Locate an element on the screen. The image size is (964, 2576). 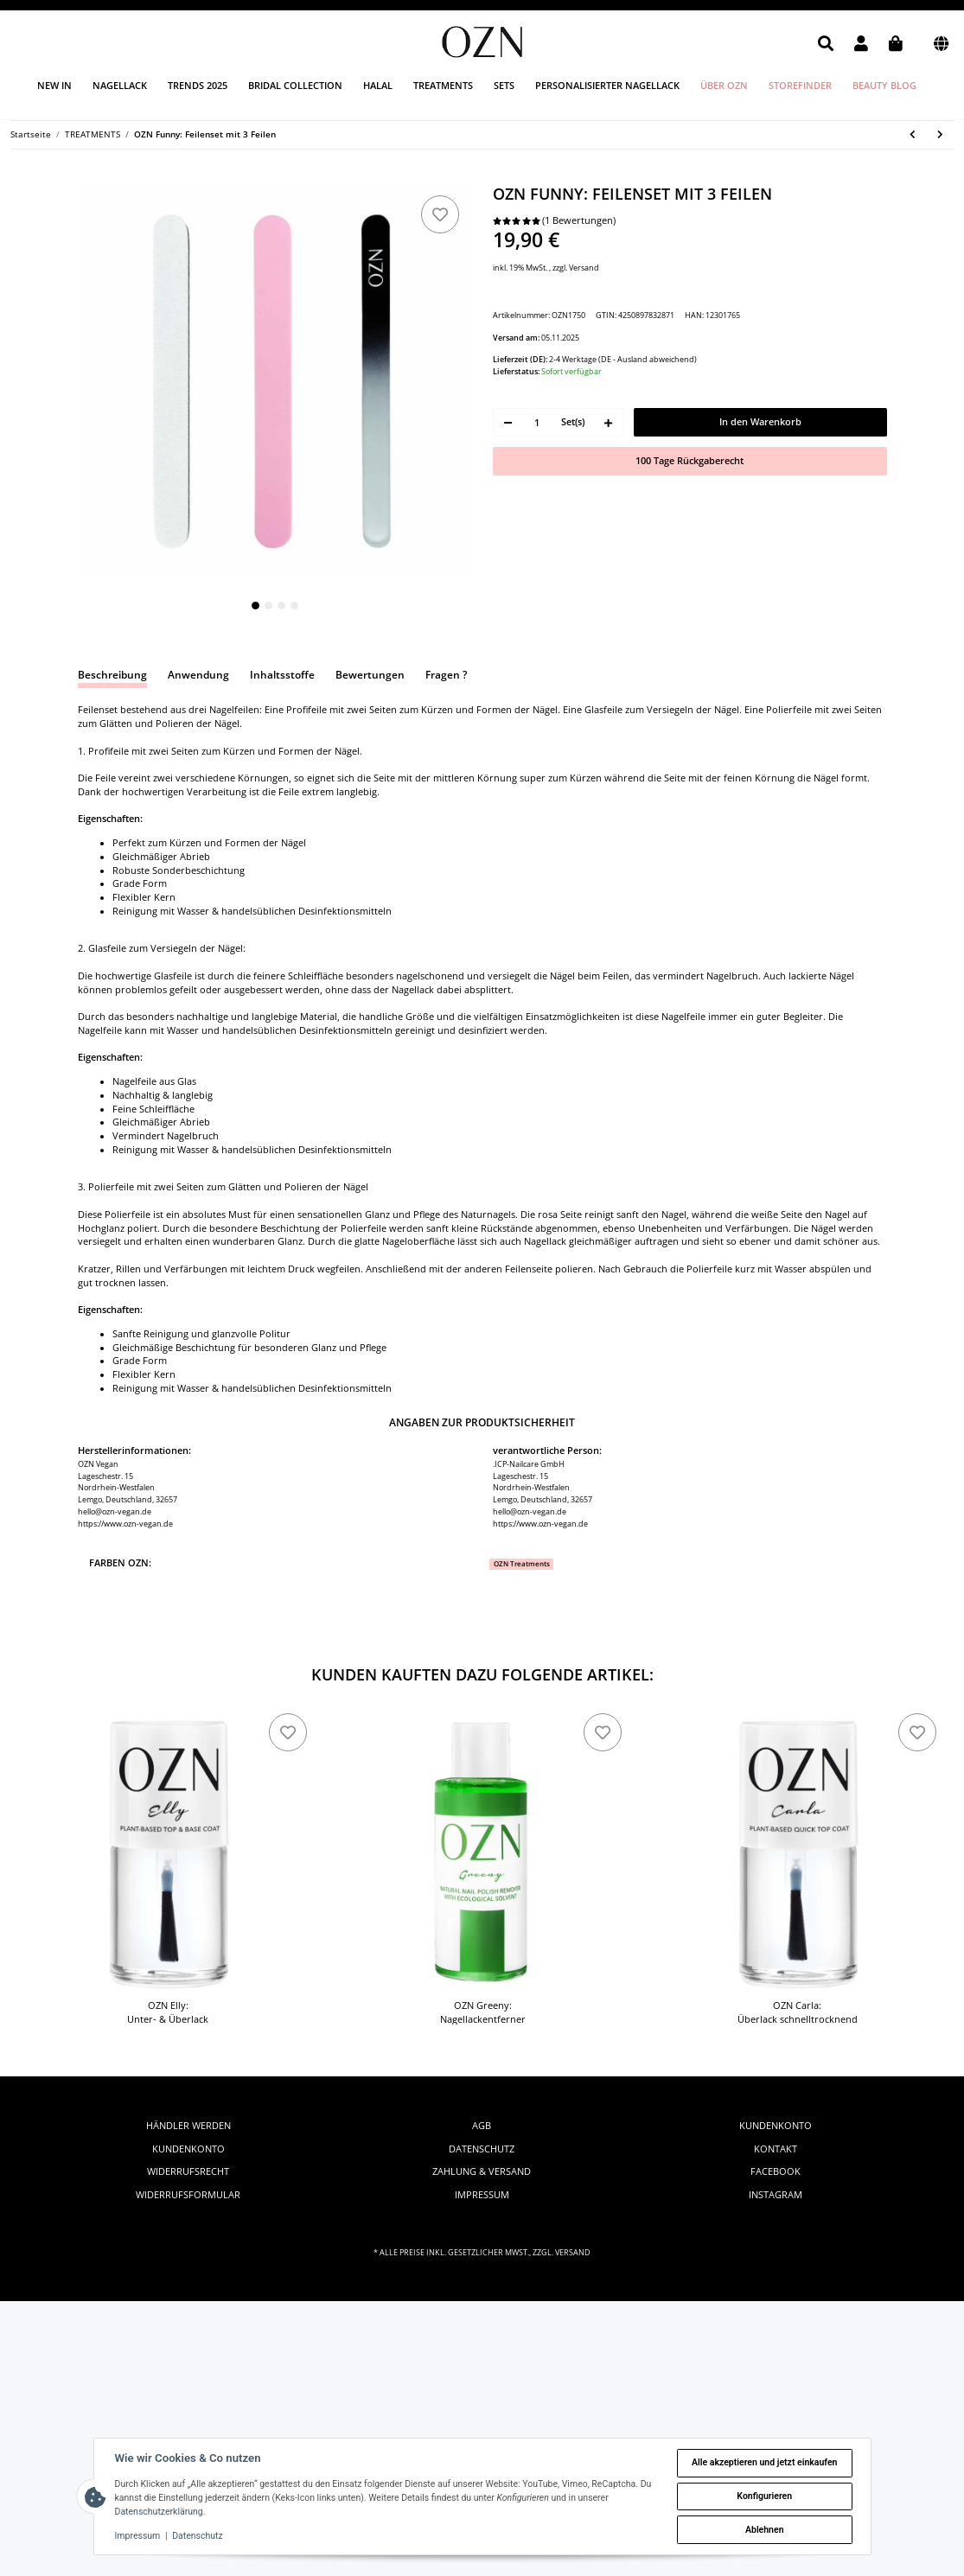
100 Tage Rückgaberecht is located at coordinates (689, 461).